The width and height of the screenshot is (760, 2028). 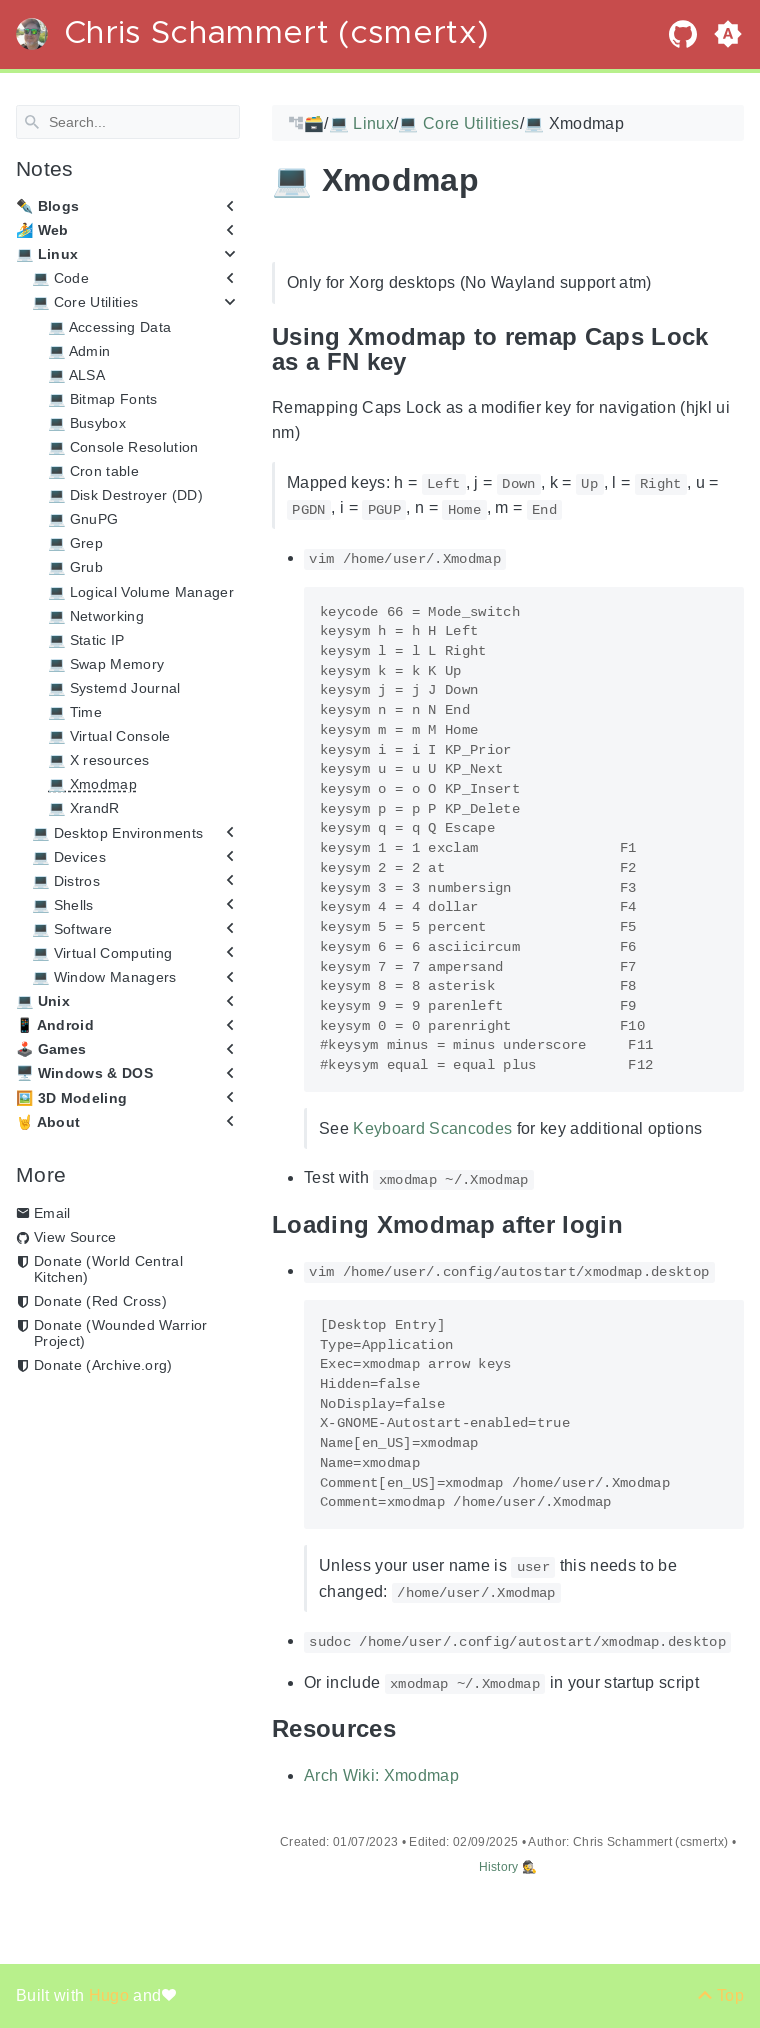 I want to click on 💻 Swap Memory, so click(x=106, y=664).